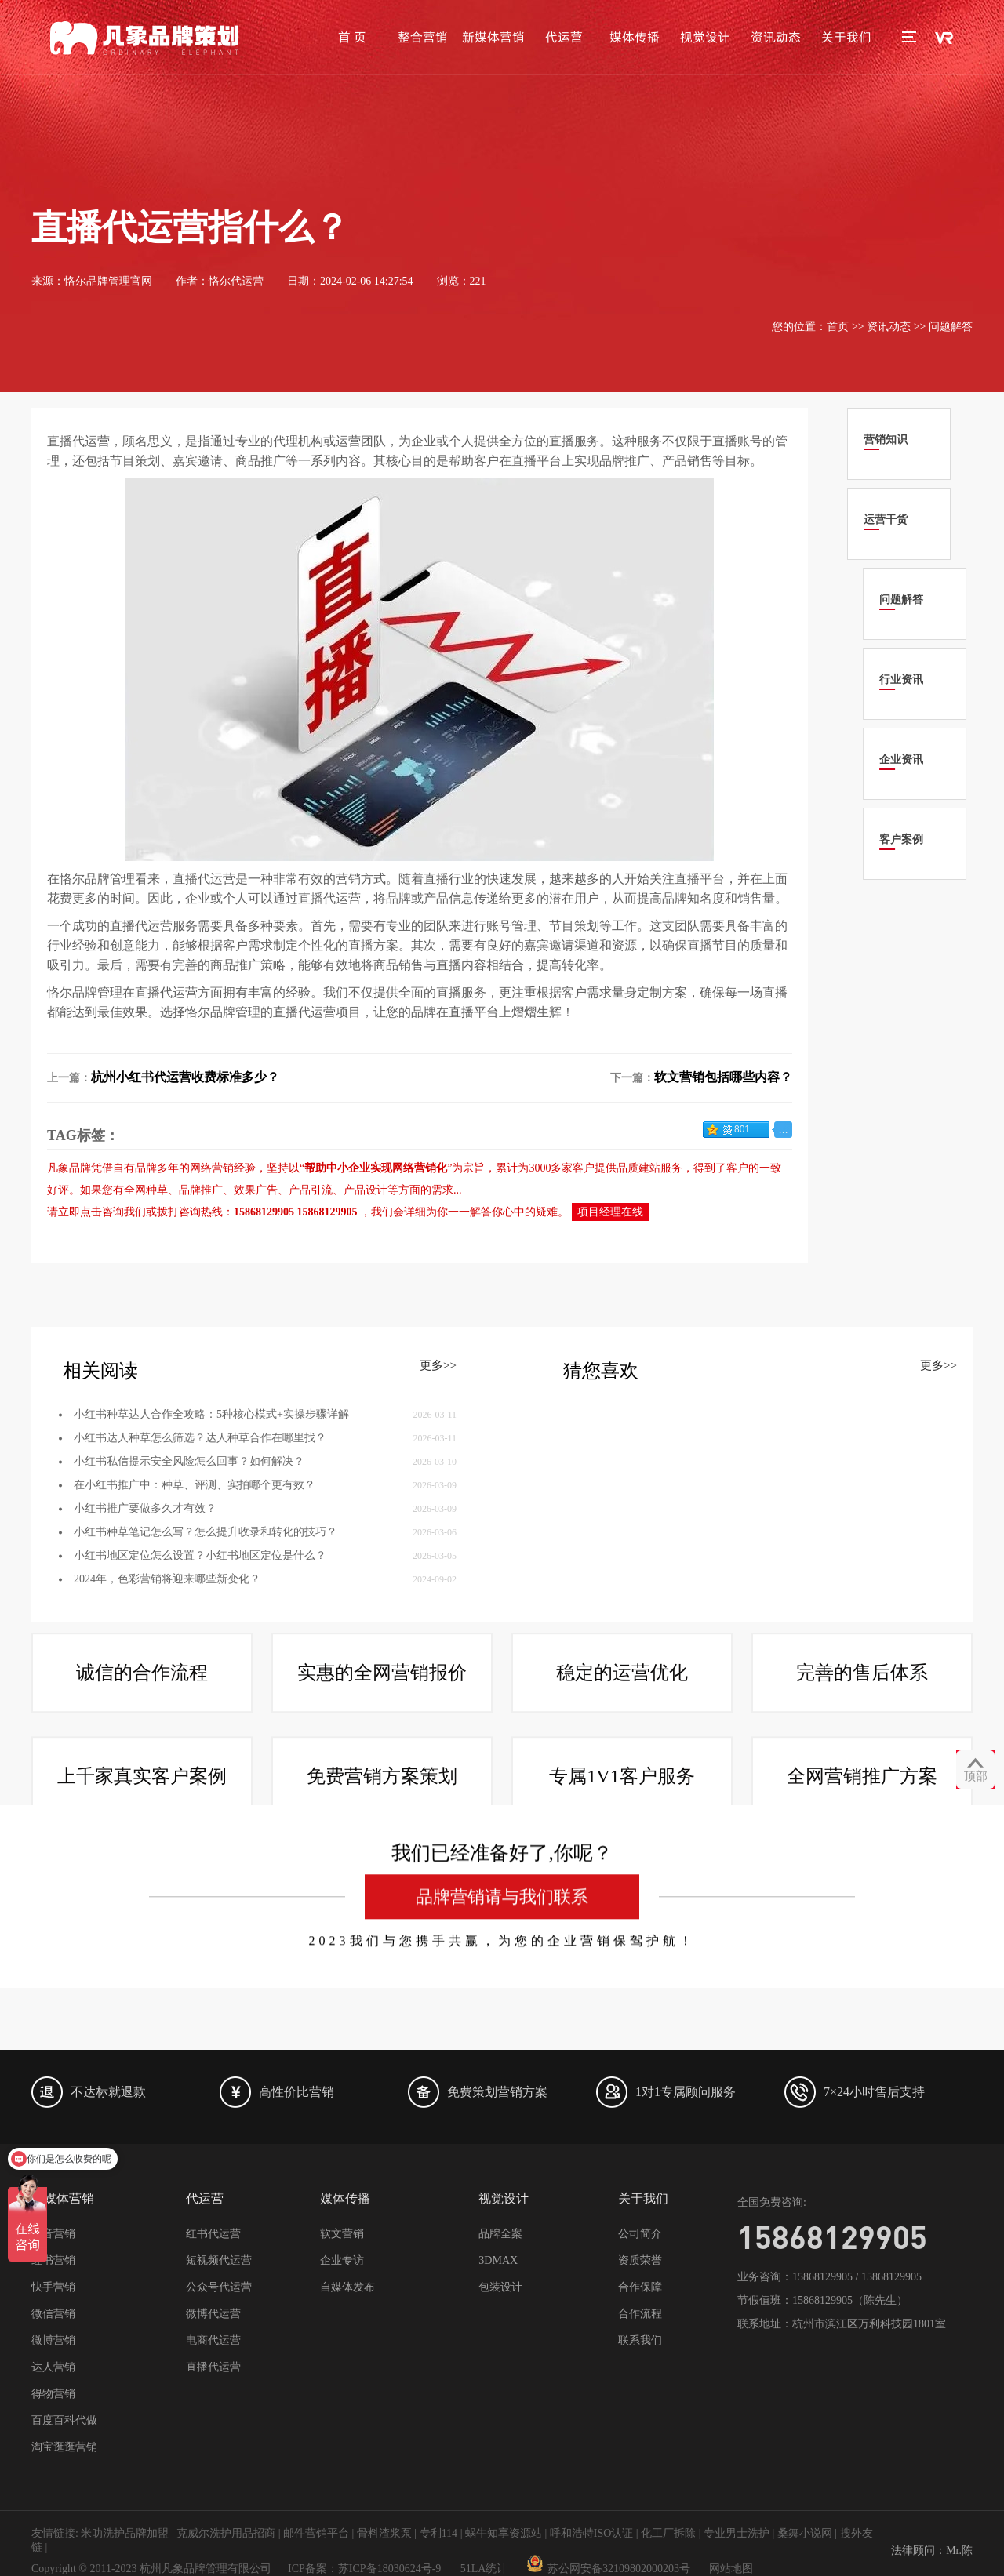  What do you see at coordinates (53, 2340) in the screenshot?
I see `微博营销` at bounding box center [53, 2340].